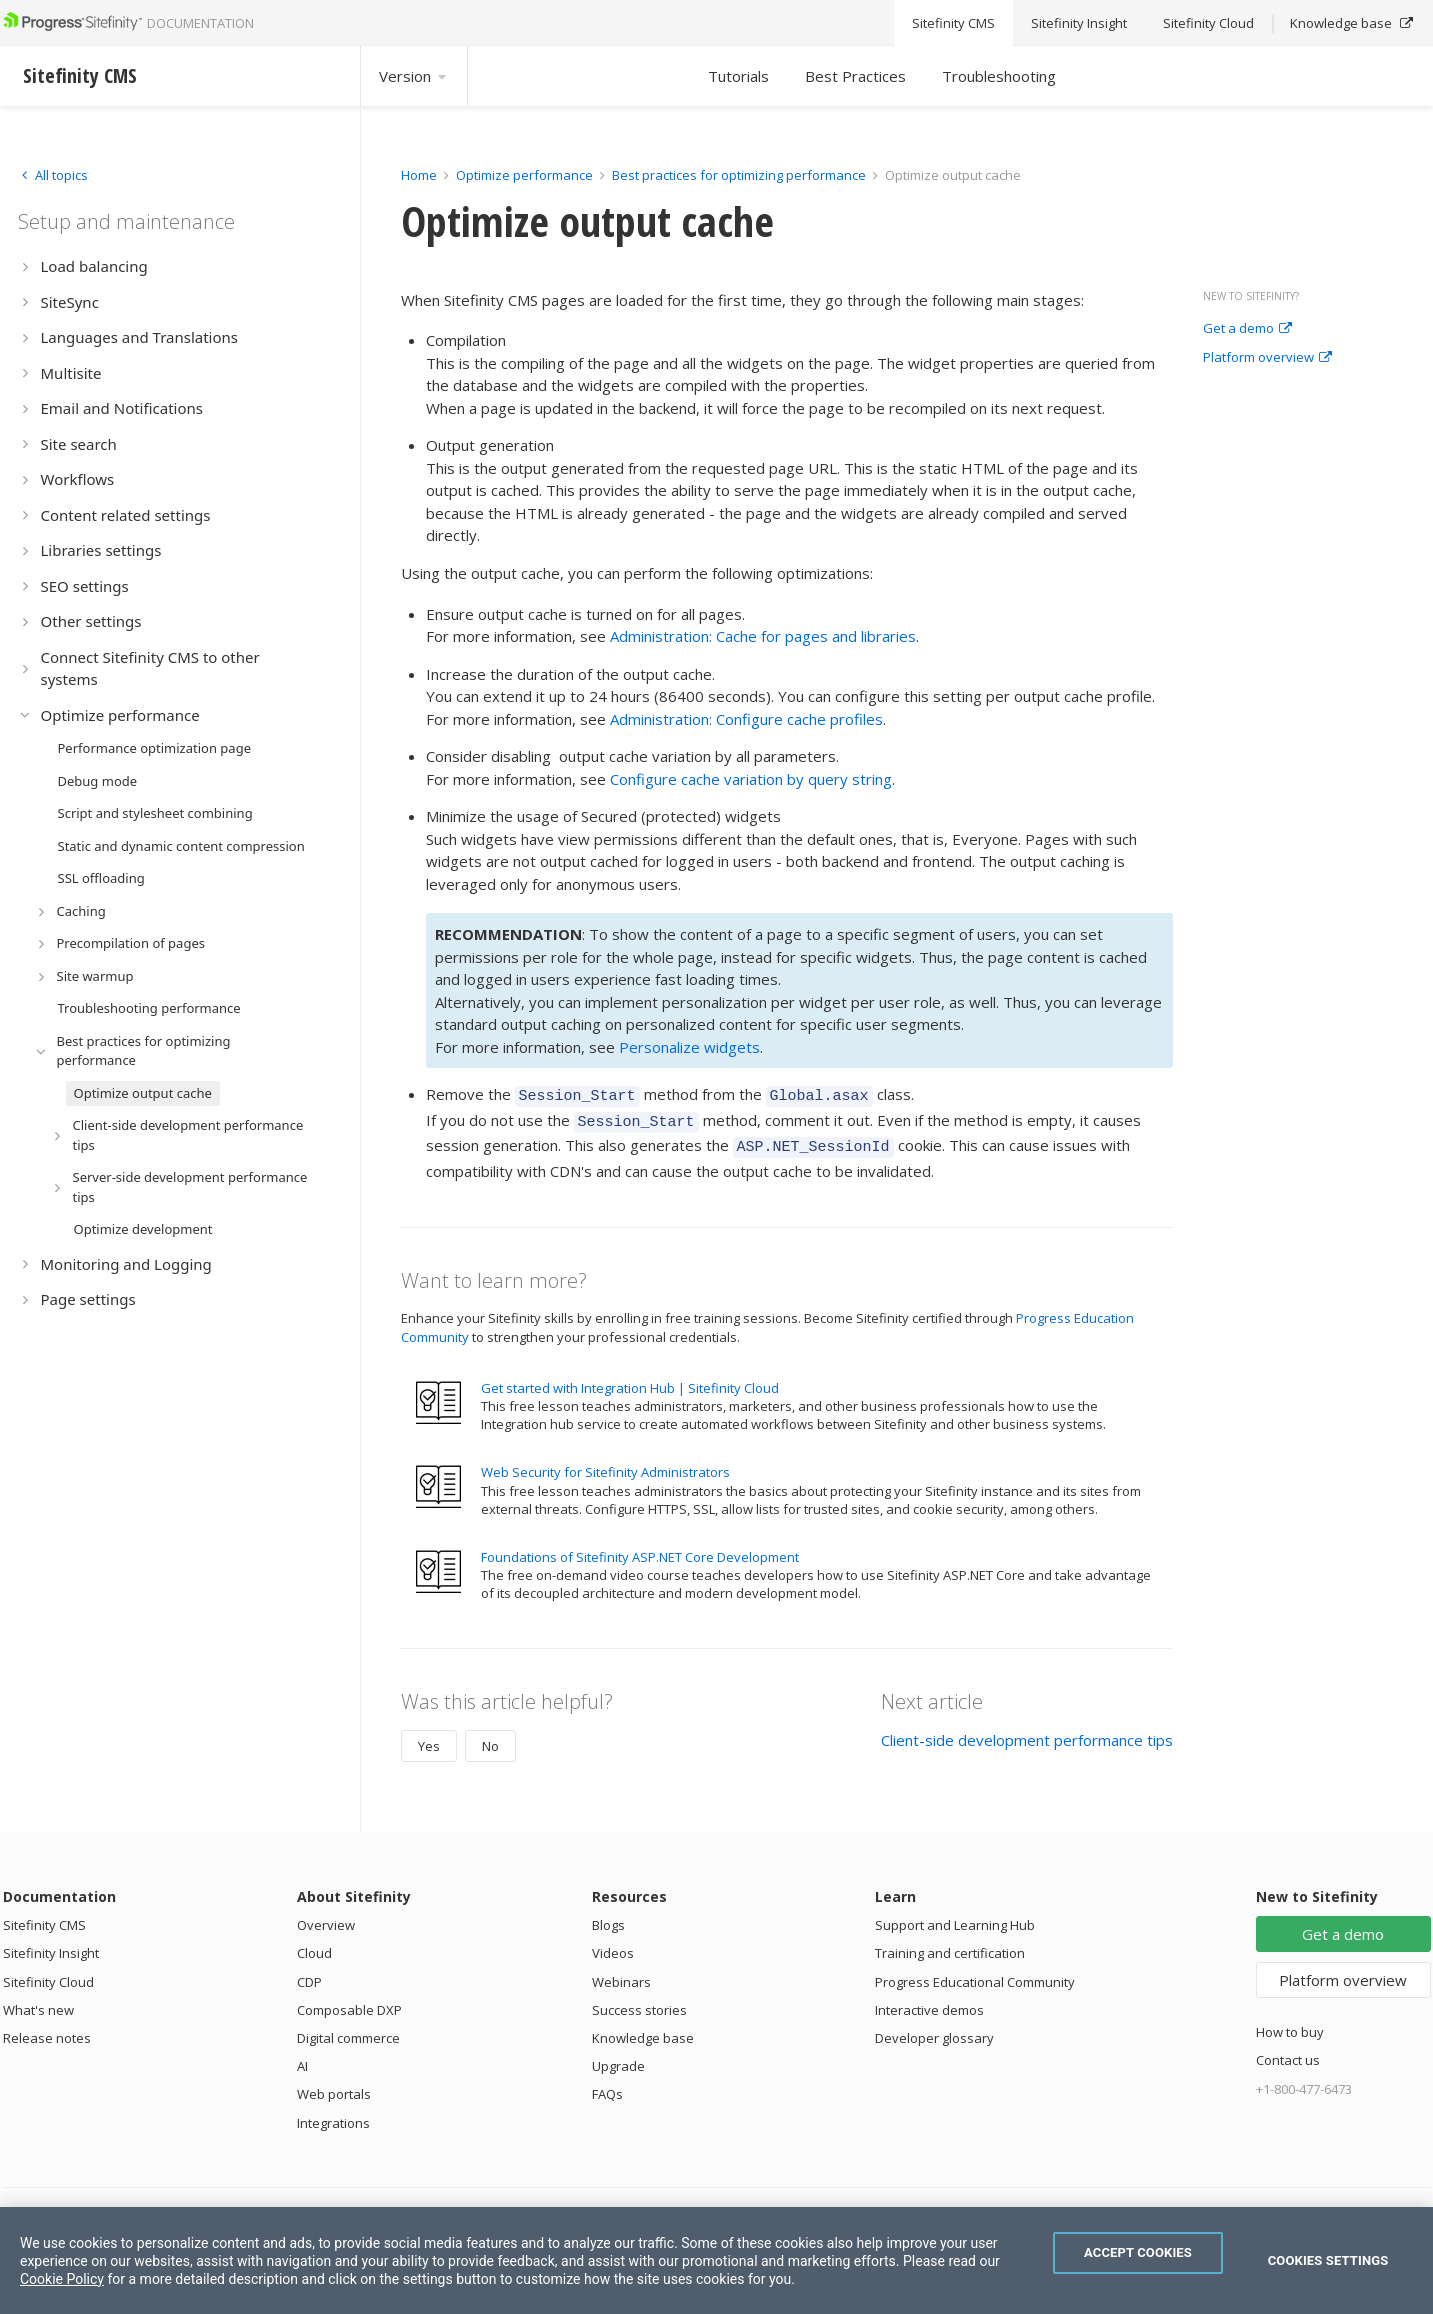  Describe the element at coordinates (746, 719) in the screenshot. I see `Administration: Configure cache profiles` at that location.